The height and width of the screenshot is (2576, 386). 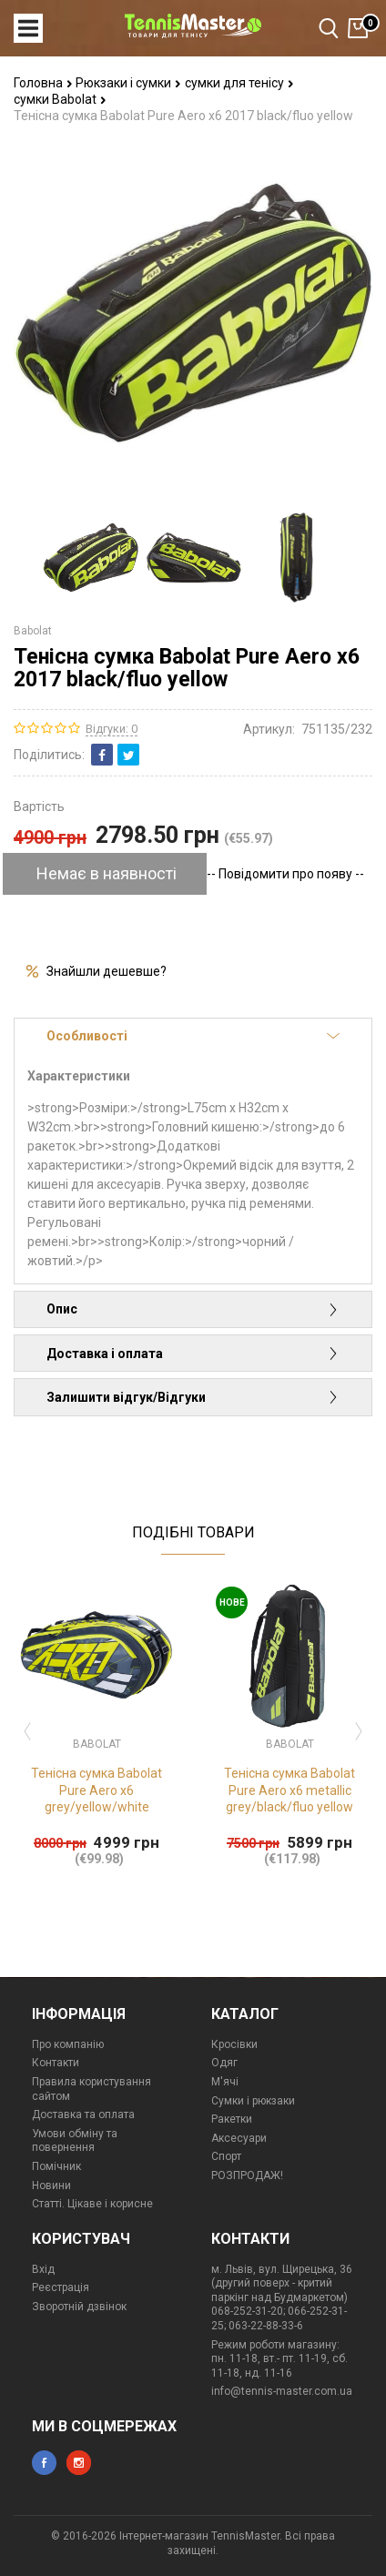 What do you see at coordinates (239, 83) in the screenshot?
I see `сумки для тенісу` at bounding box center [239, 83].